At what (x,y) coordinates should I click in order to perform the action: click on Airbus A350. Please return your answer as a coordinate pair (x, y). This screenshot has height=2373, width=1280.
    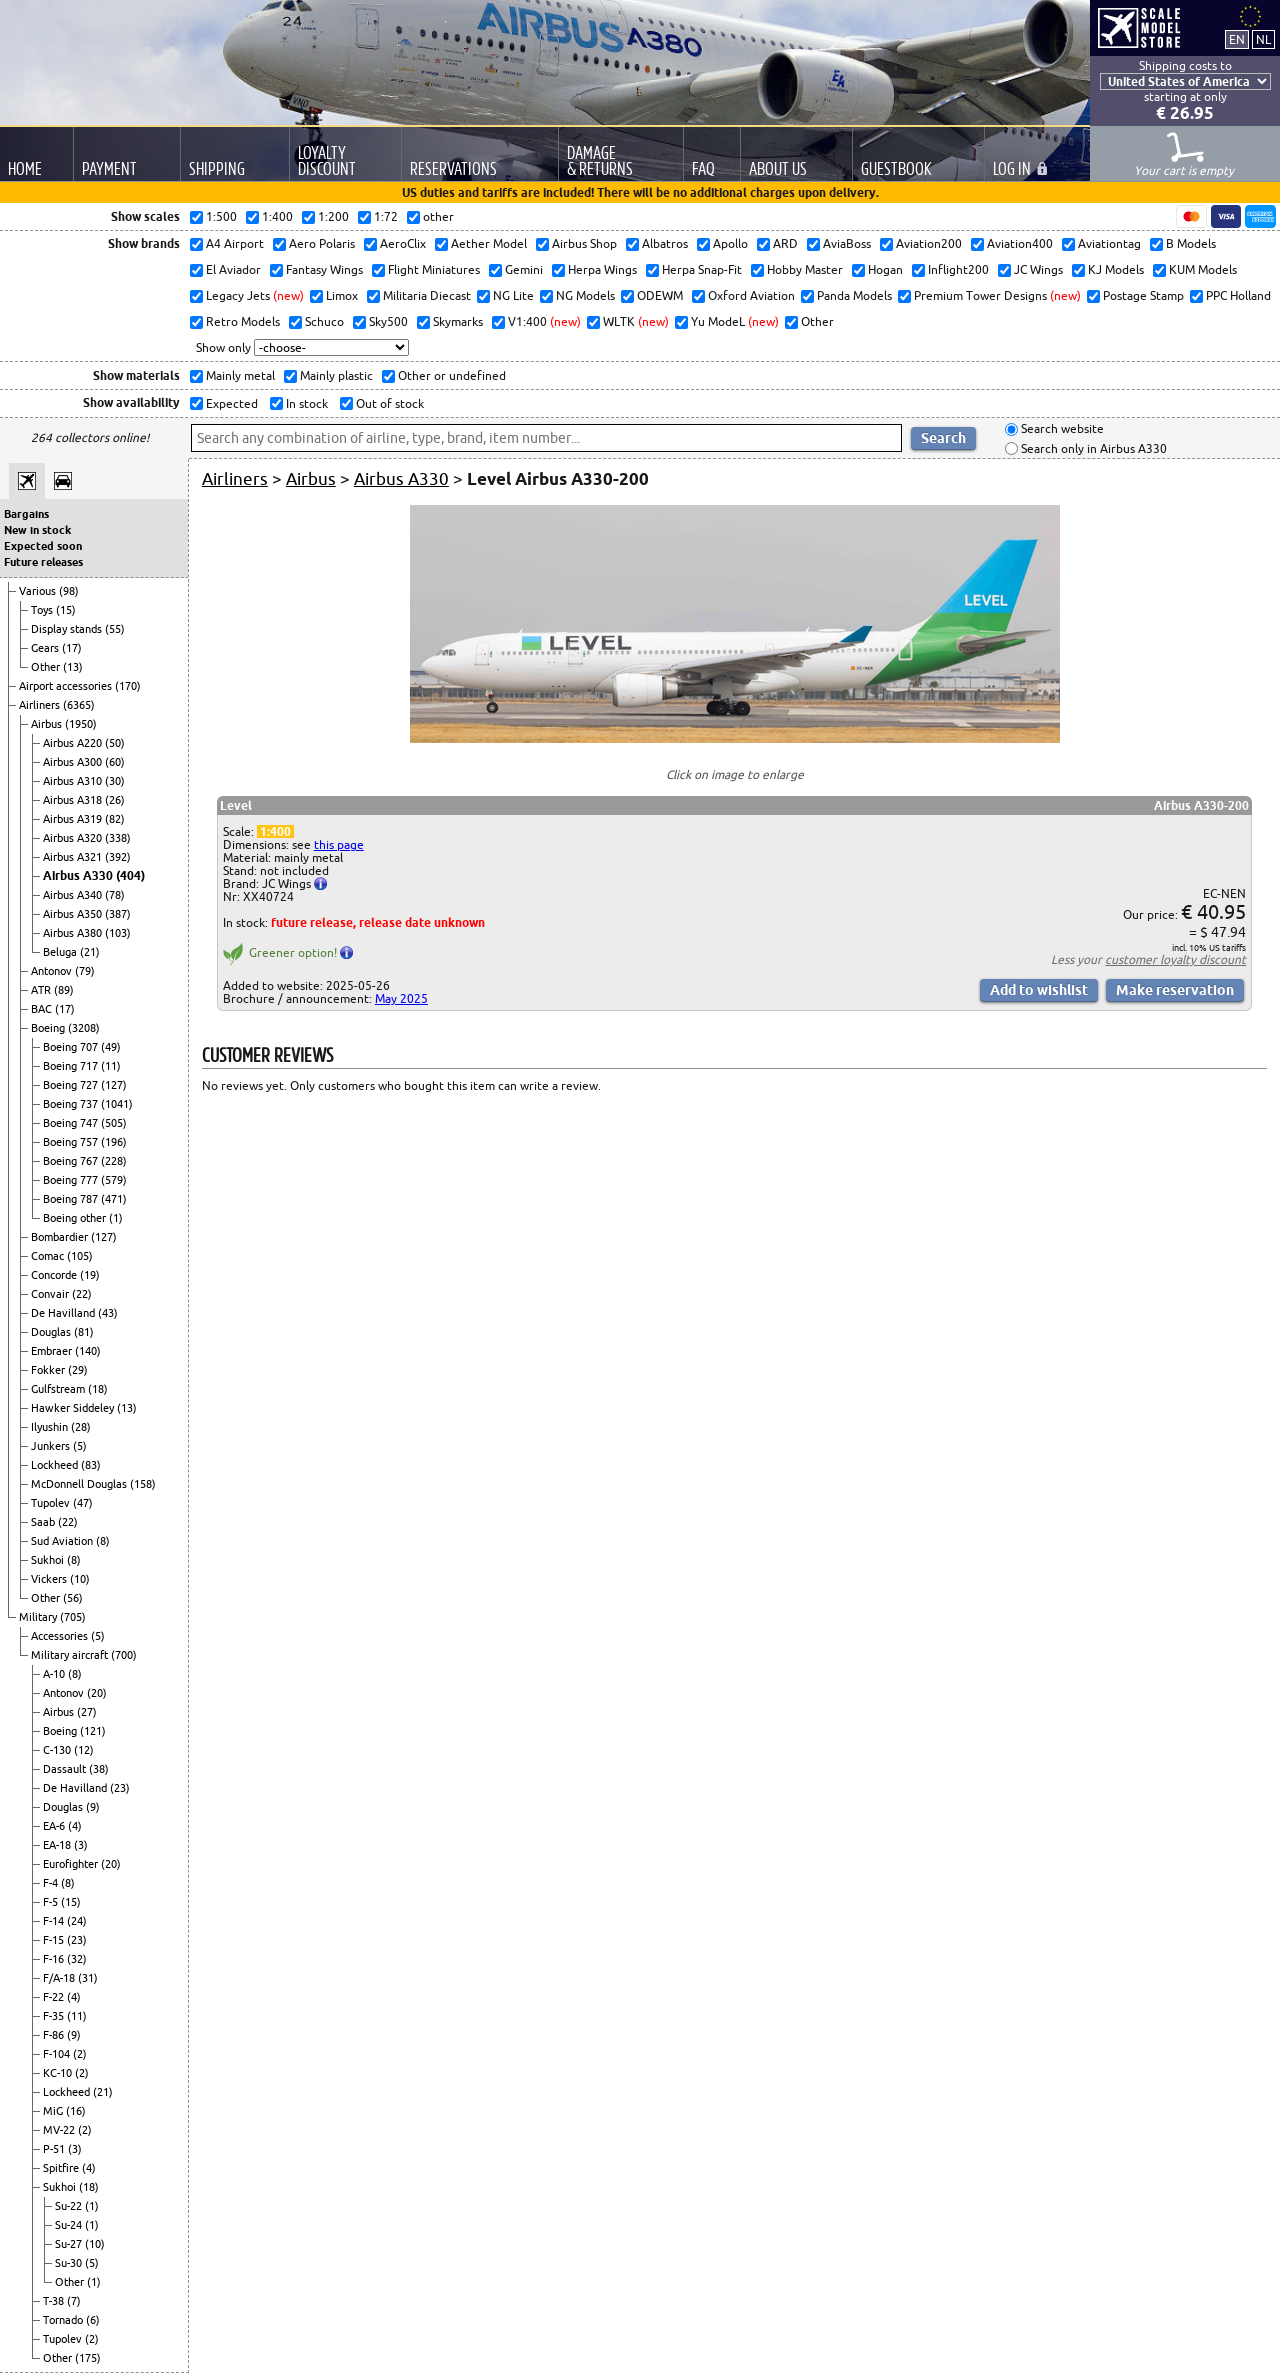
    Looking at the image, I should click on (74, 914).